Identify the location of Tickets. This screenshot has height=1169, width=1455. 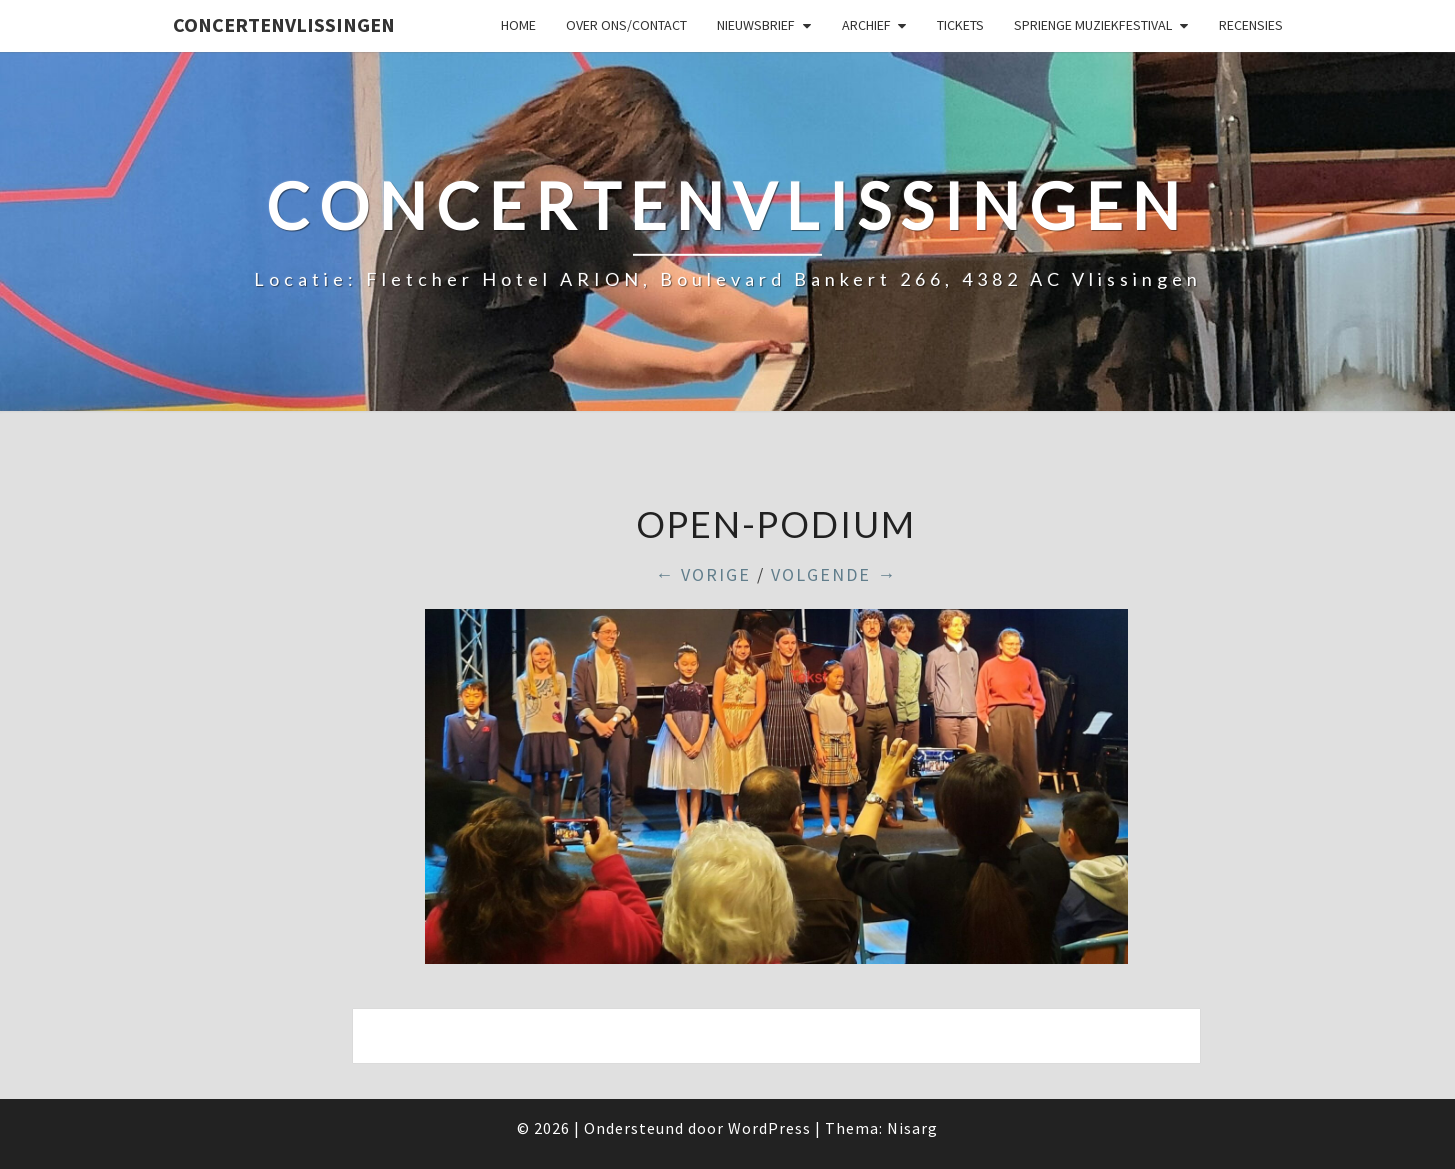
(960, 25).